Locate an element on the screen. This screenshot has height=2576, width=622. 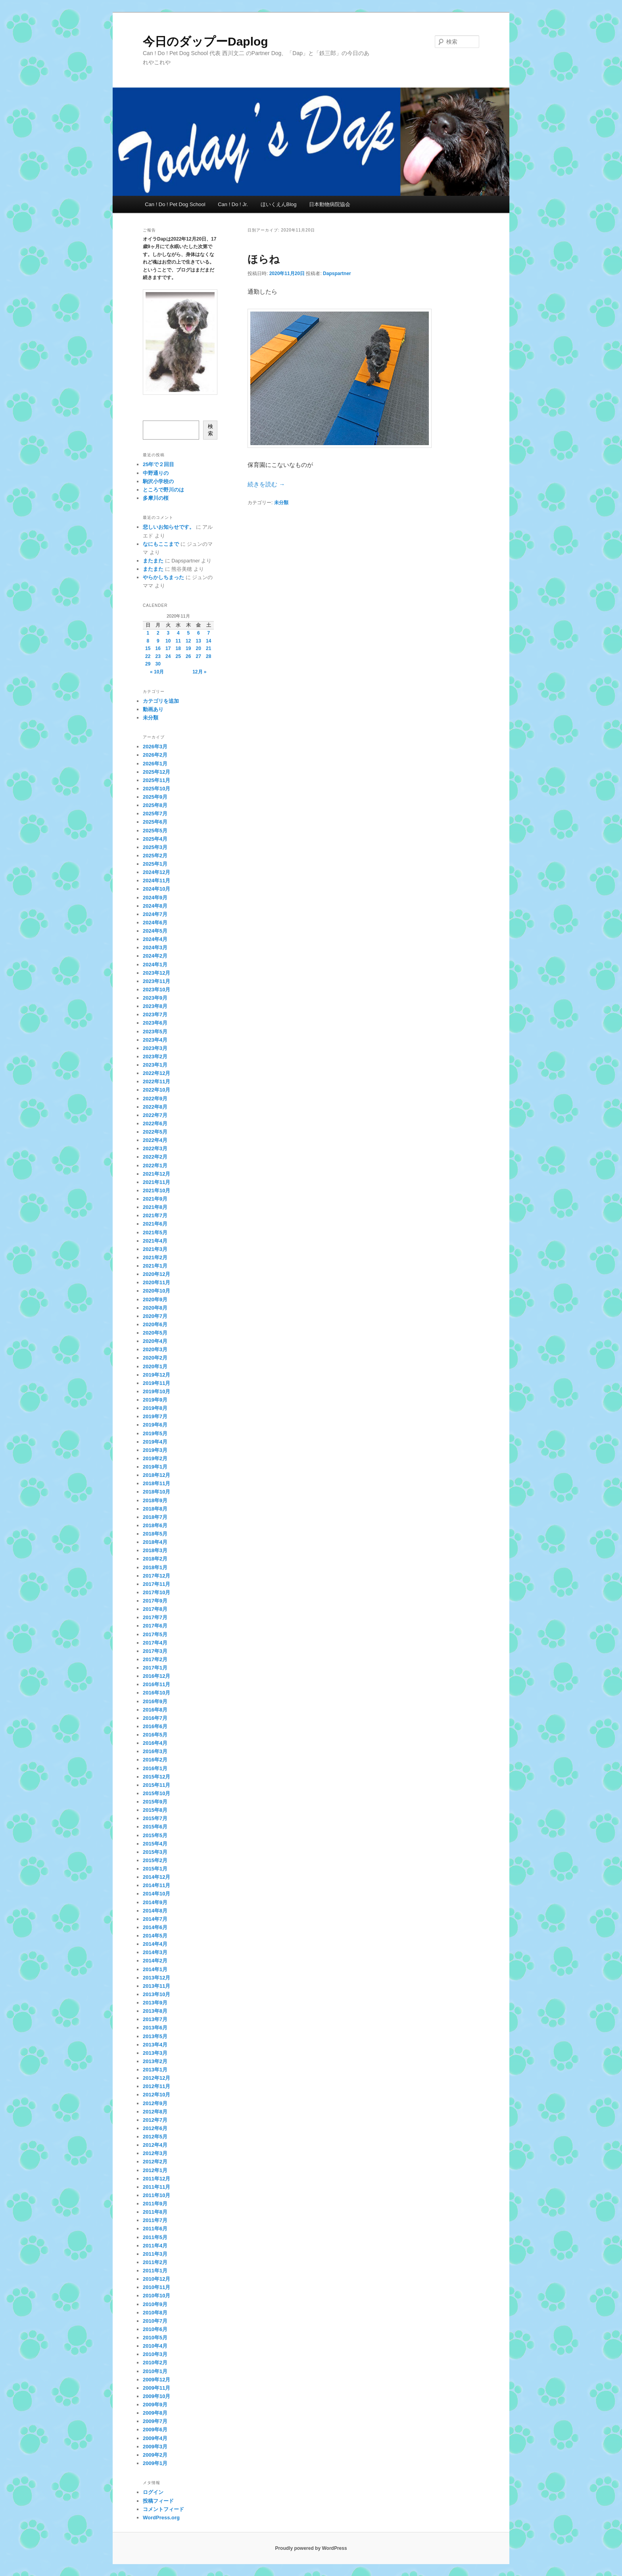
2016年3月 is located at coordinates (155, 1751).